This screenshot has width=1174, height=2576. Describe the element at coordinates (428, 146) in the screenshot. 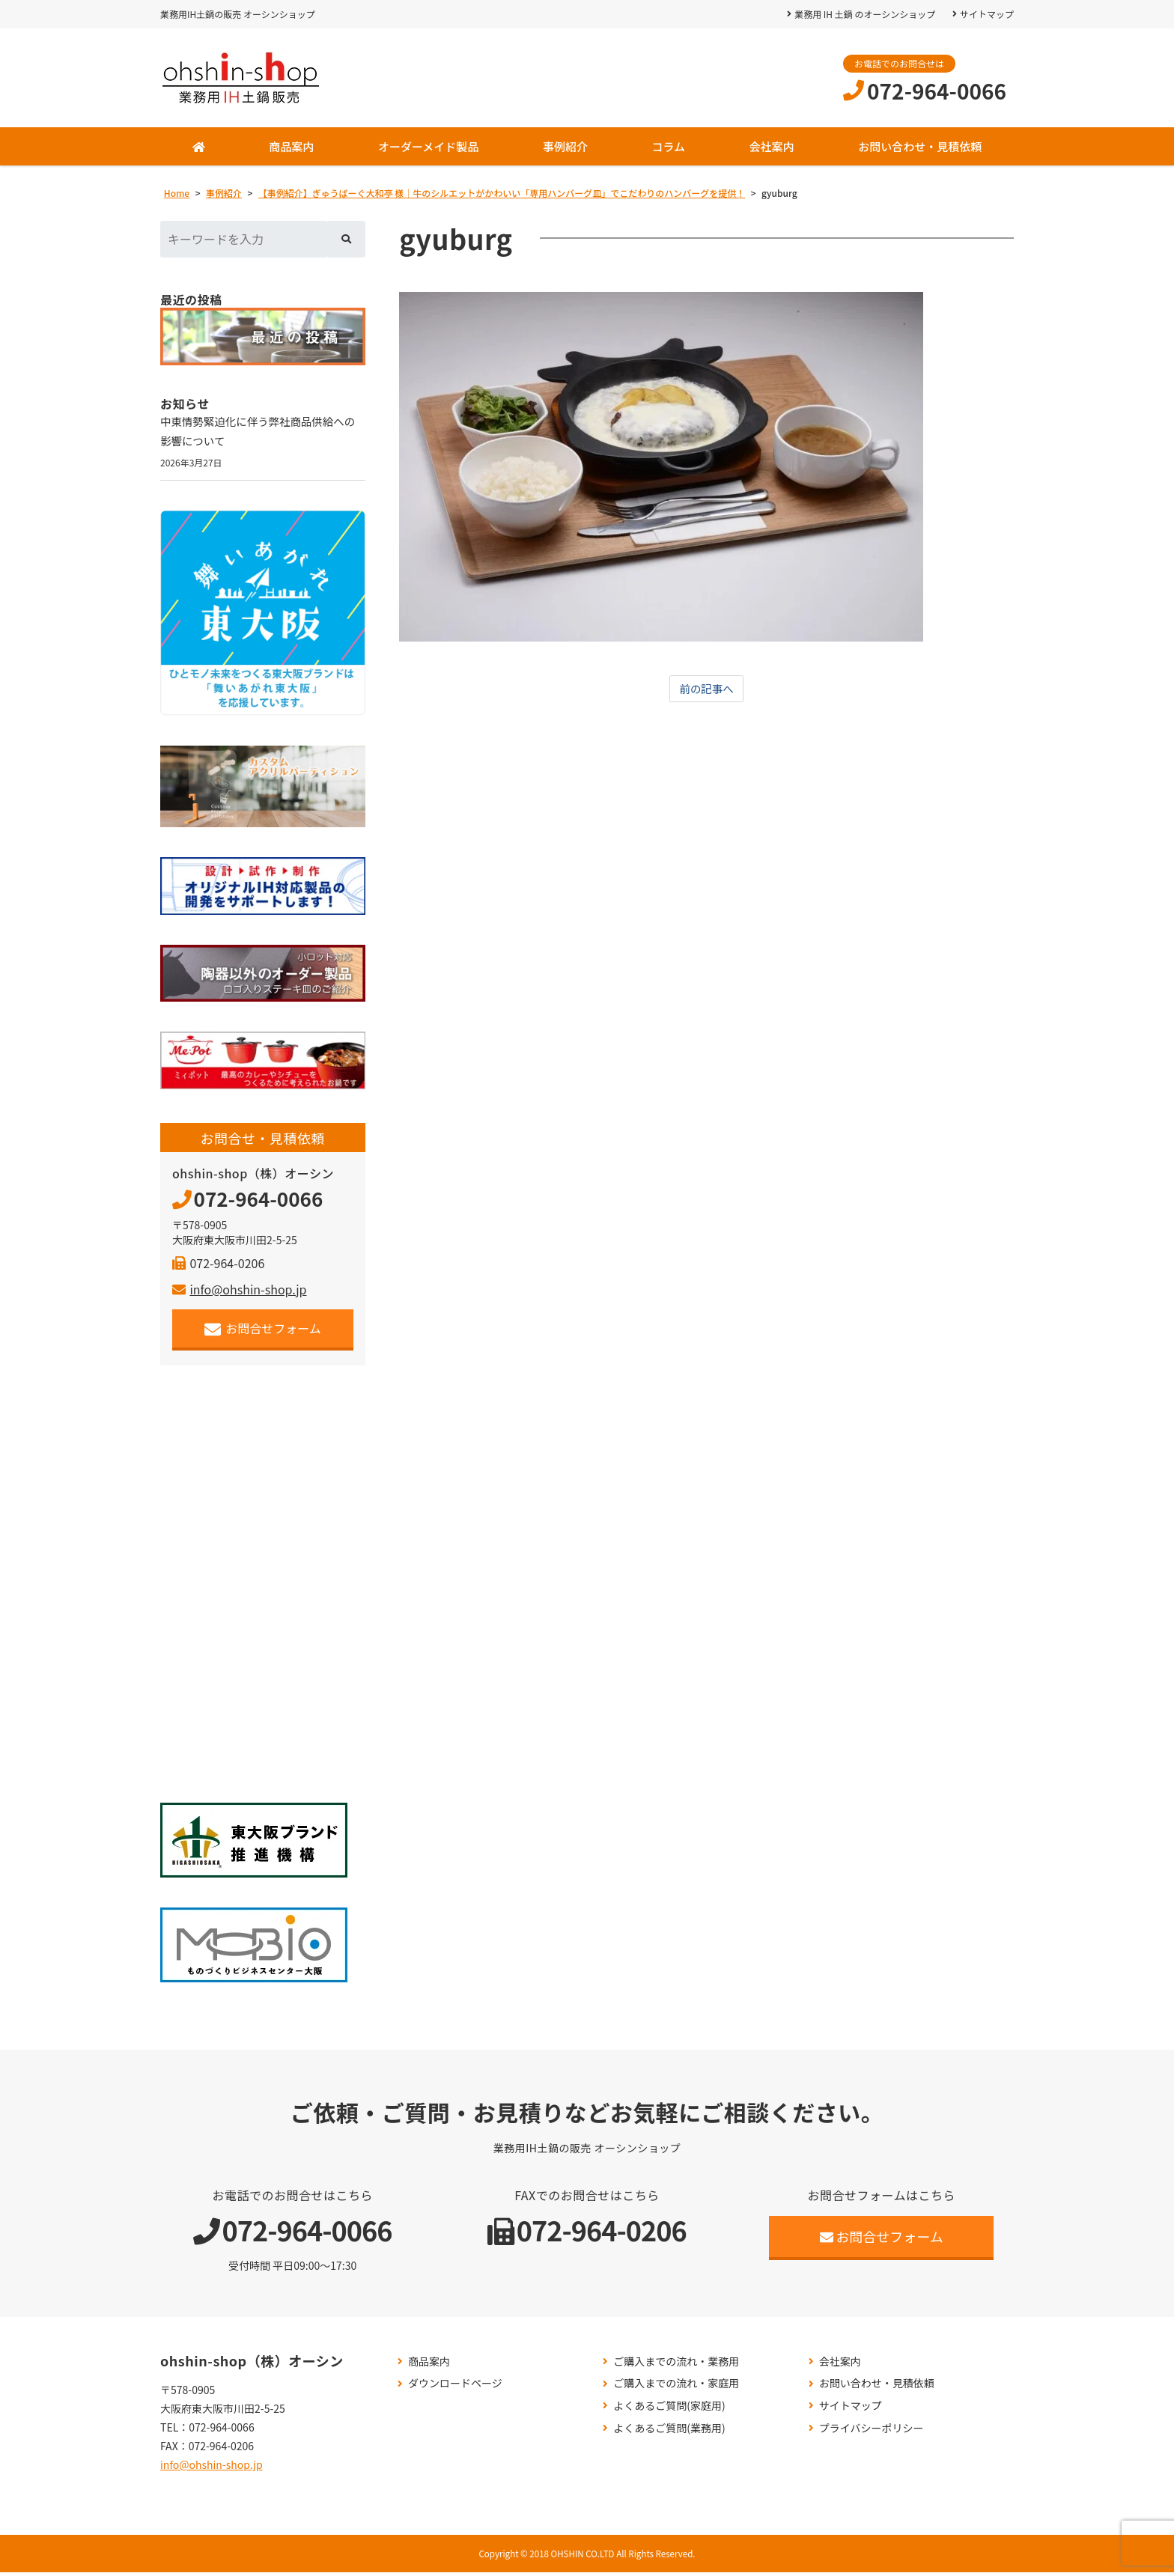

I see `オーダーメイド製品` at that location.